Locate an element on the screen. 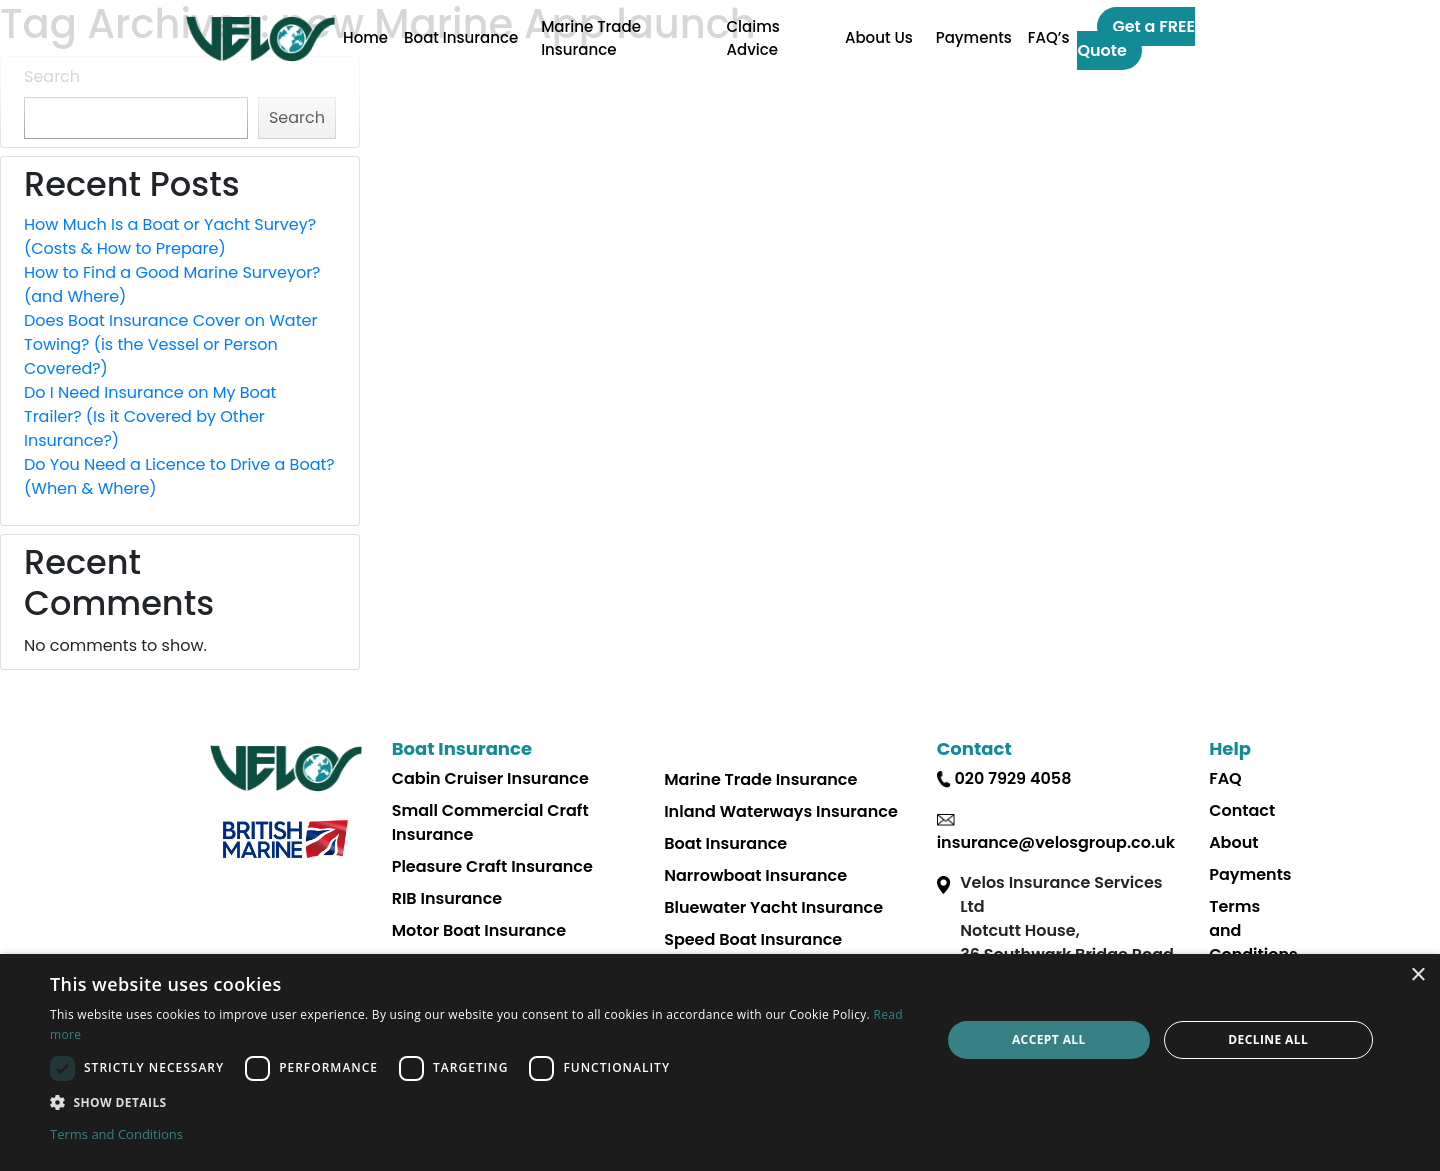  FAQ is located at coordinates (1225, 778).